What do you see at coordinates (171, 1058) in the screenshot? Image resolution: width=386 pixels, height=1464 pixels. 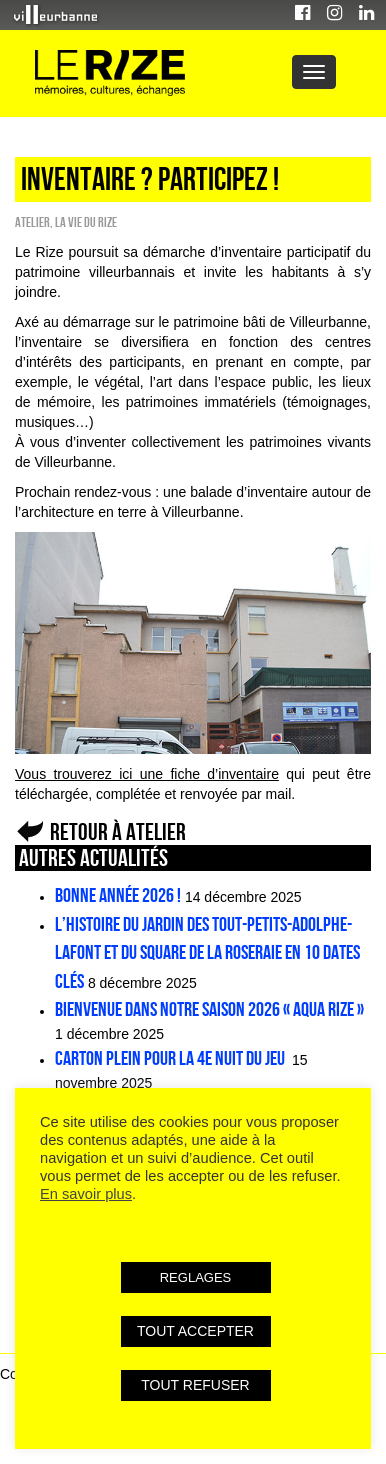 I see `Carton plein pour la 4e Nuit du jeu` at bounding box center [171, 1058].